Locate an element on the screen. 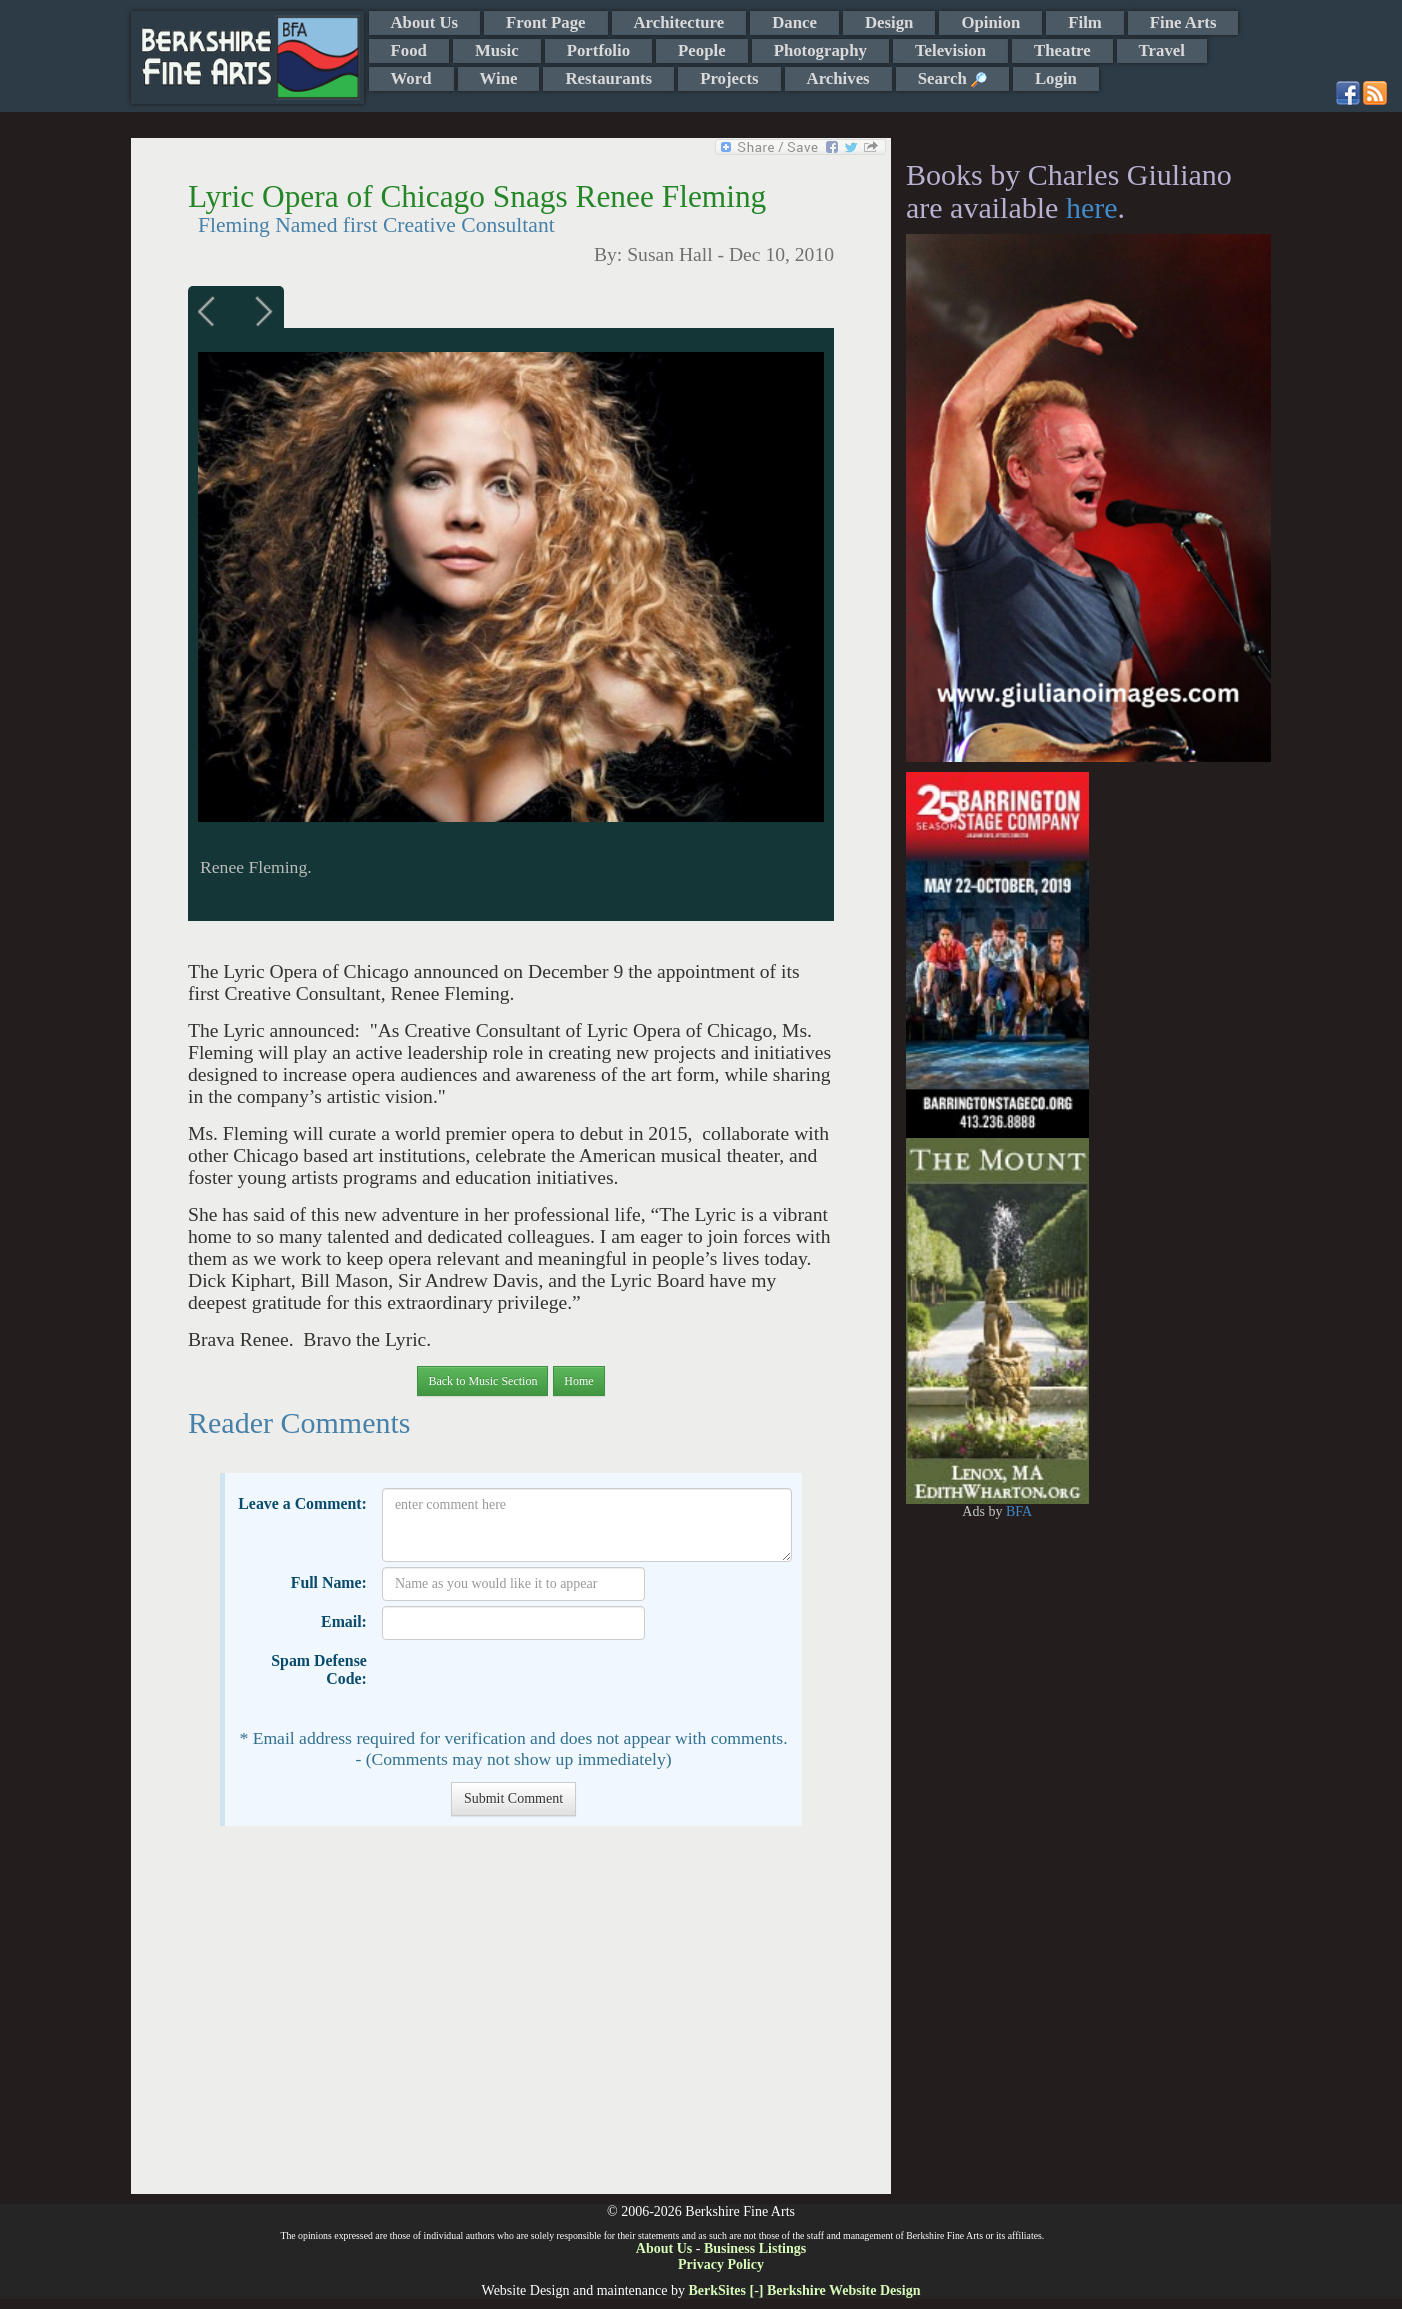  Architecture is located at coordinates (679, 22).